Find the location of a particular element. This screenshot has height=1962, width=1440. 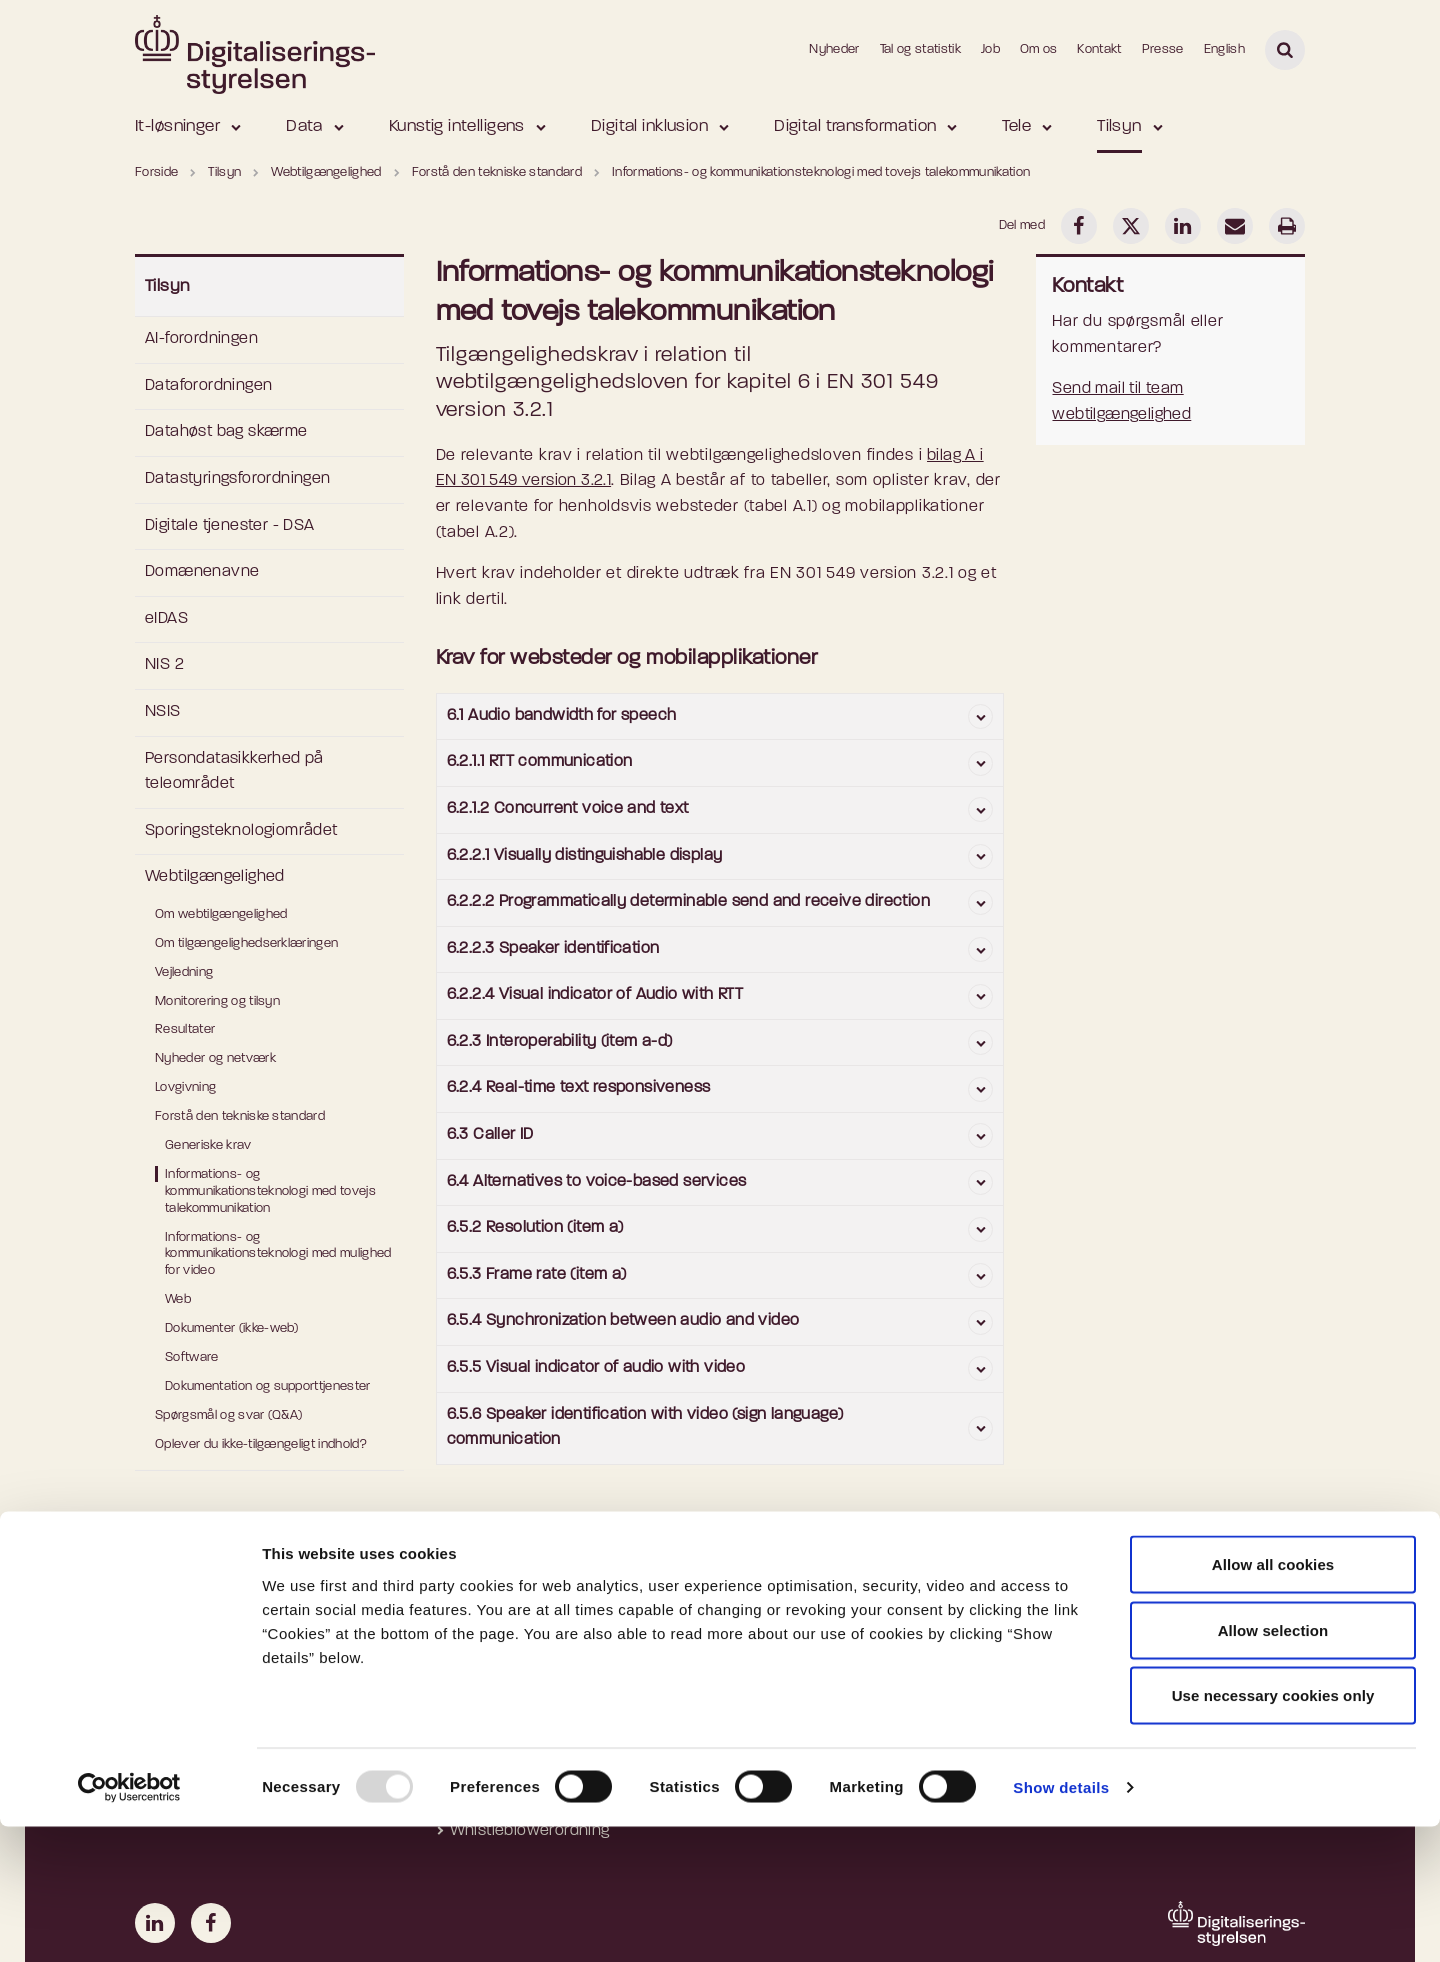

Job is located at coordinates (990, 49).